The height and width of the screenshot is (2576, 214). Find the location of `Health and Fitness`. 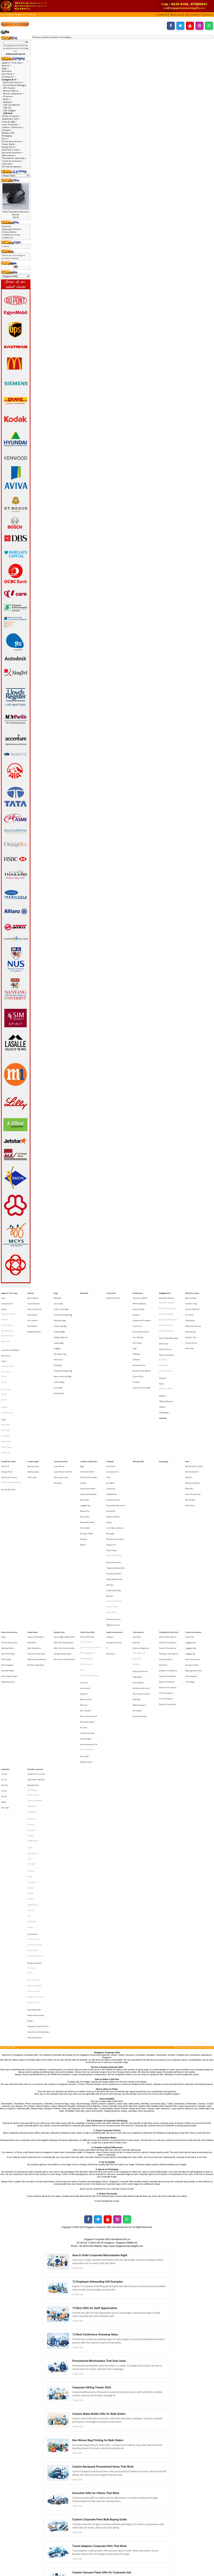

Health and Fitness is located at coordinates (9, 1429).